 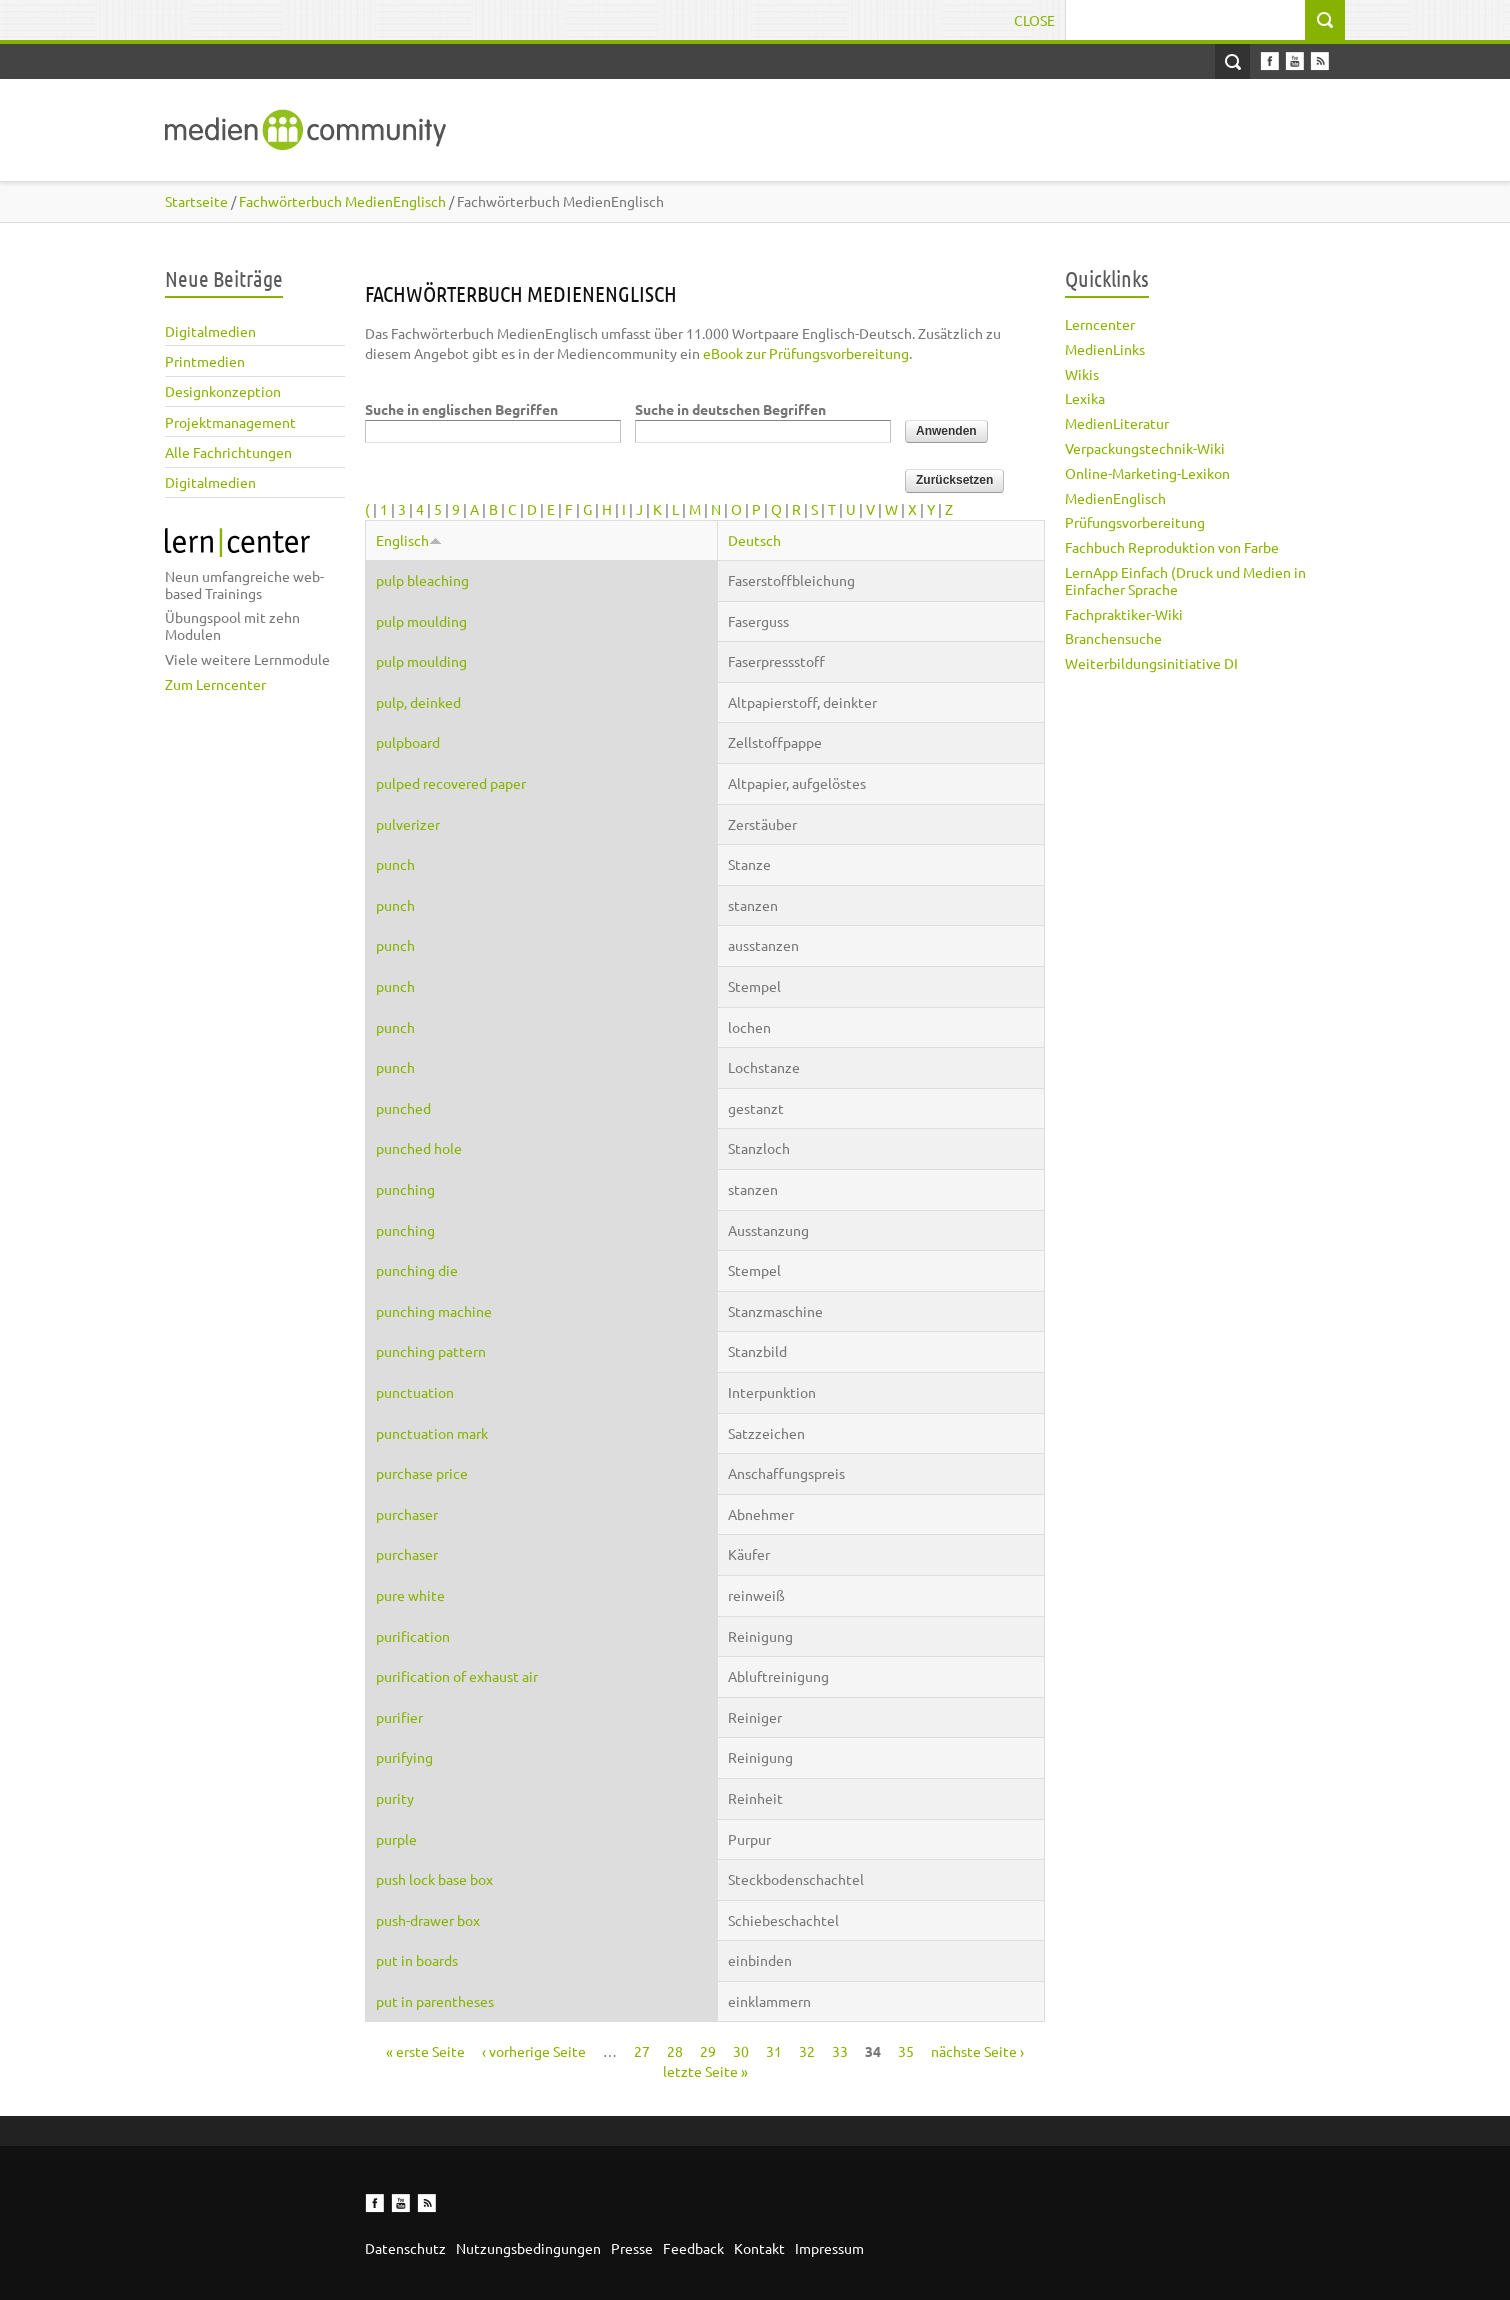 What do you see at coordinates (1082, 374) in the screenshot?
I see `Wikis` at bounding box center [1082, 374].